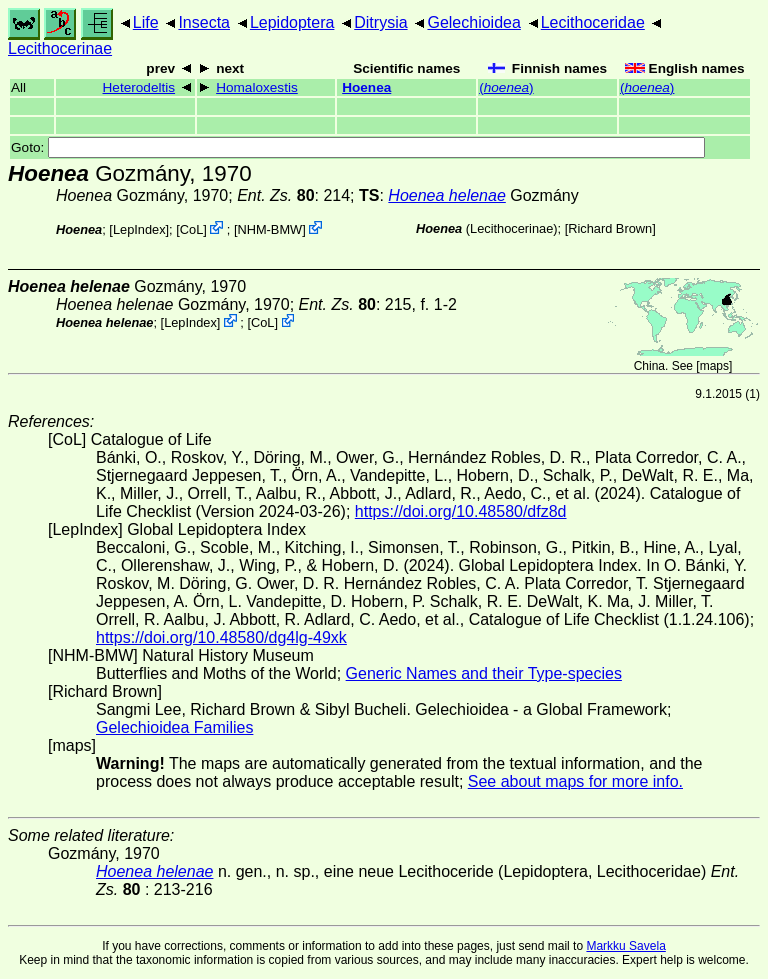 The height and width of the screenshot is (979, 768). What do you see at coordinates (191, 229) in the screenshot?
I see `CoL` at bounding box center [191, 229].